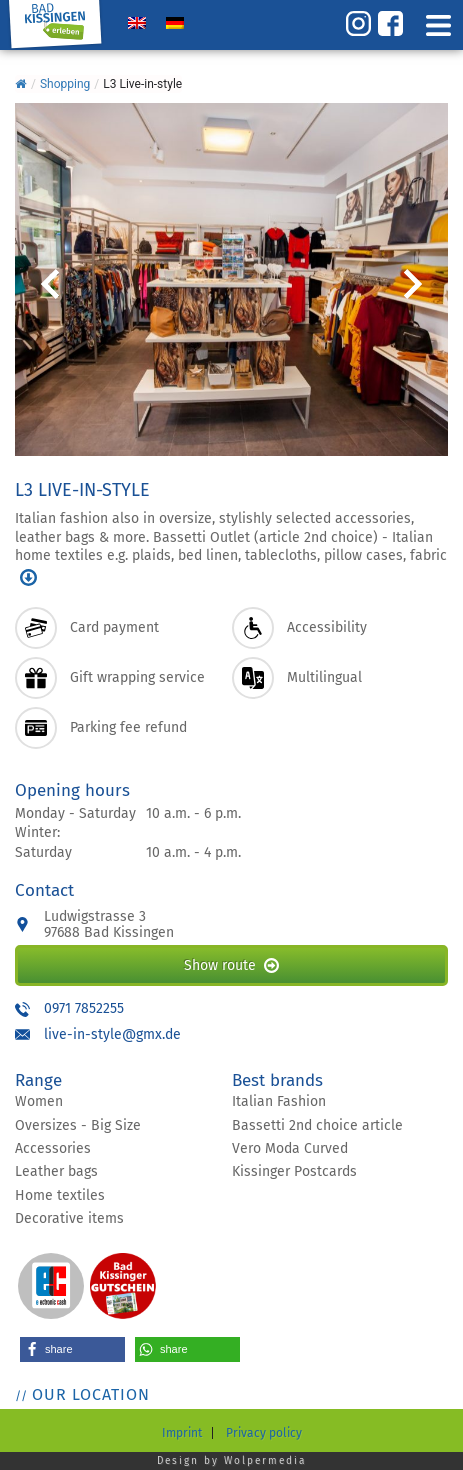 Image resolution: width=463 pixels, height=1470 pixels. Describe the element at coordinates (264, 1433) in the screenshot. I see `Privacy policy` at that location.